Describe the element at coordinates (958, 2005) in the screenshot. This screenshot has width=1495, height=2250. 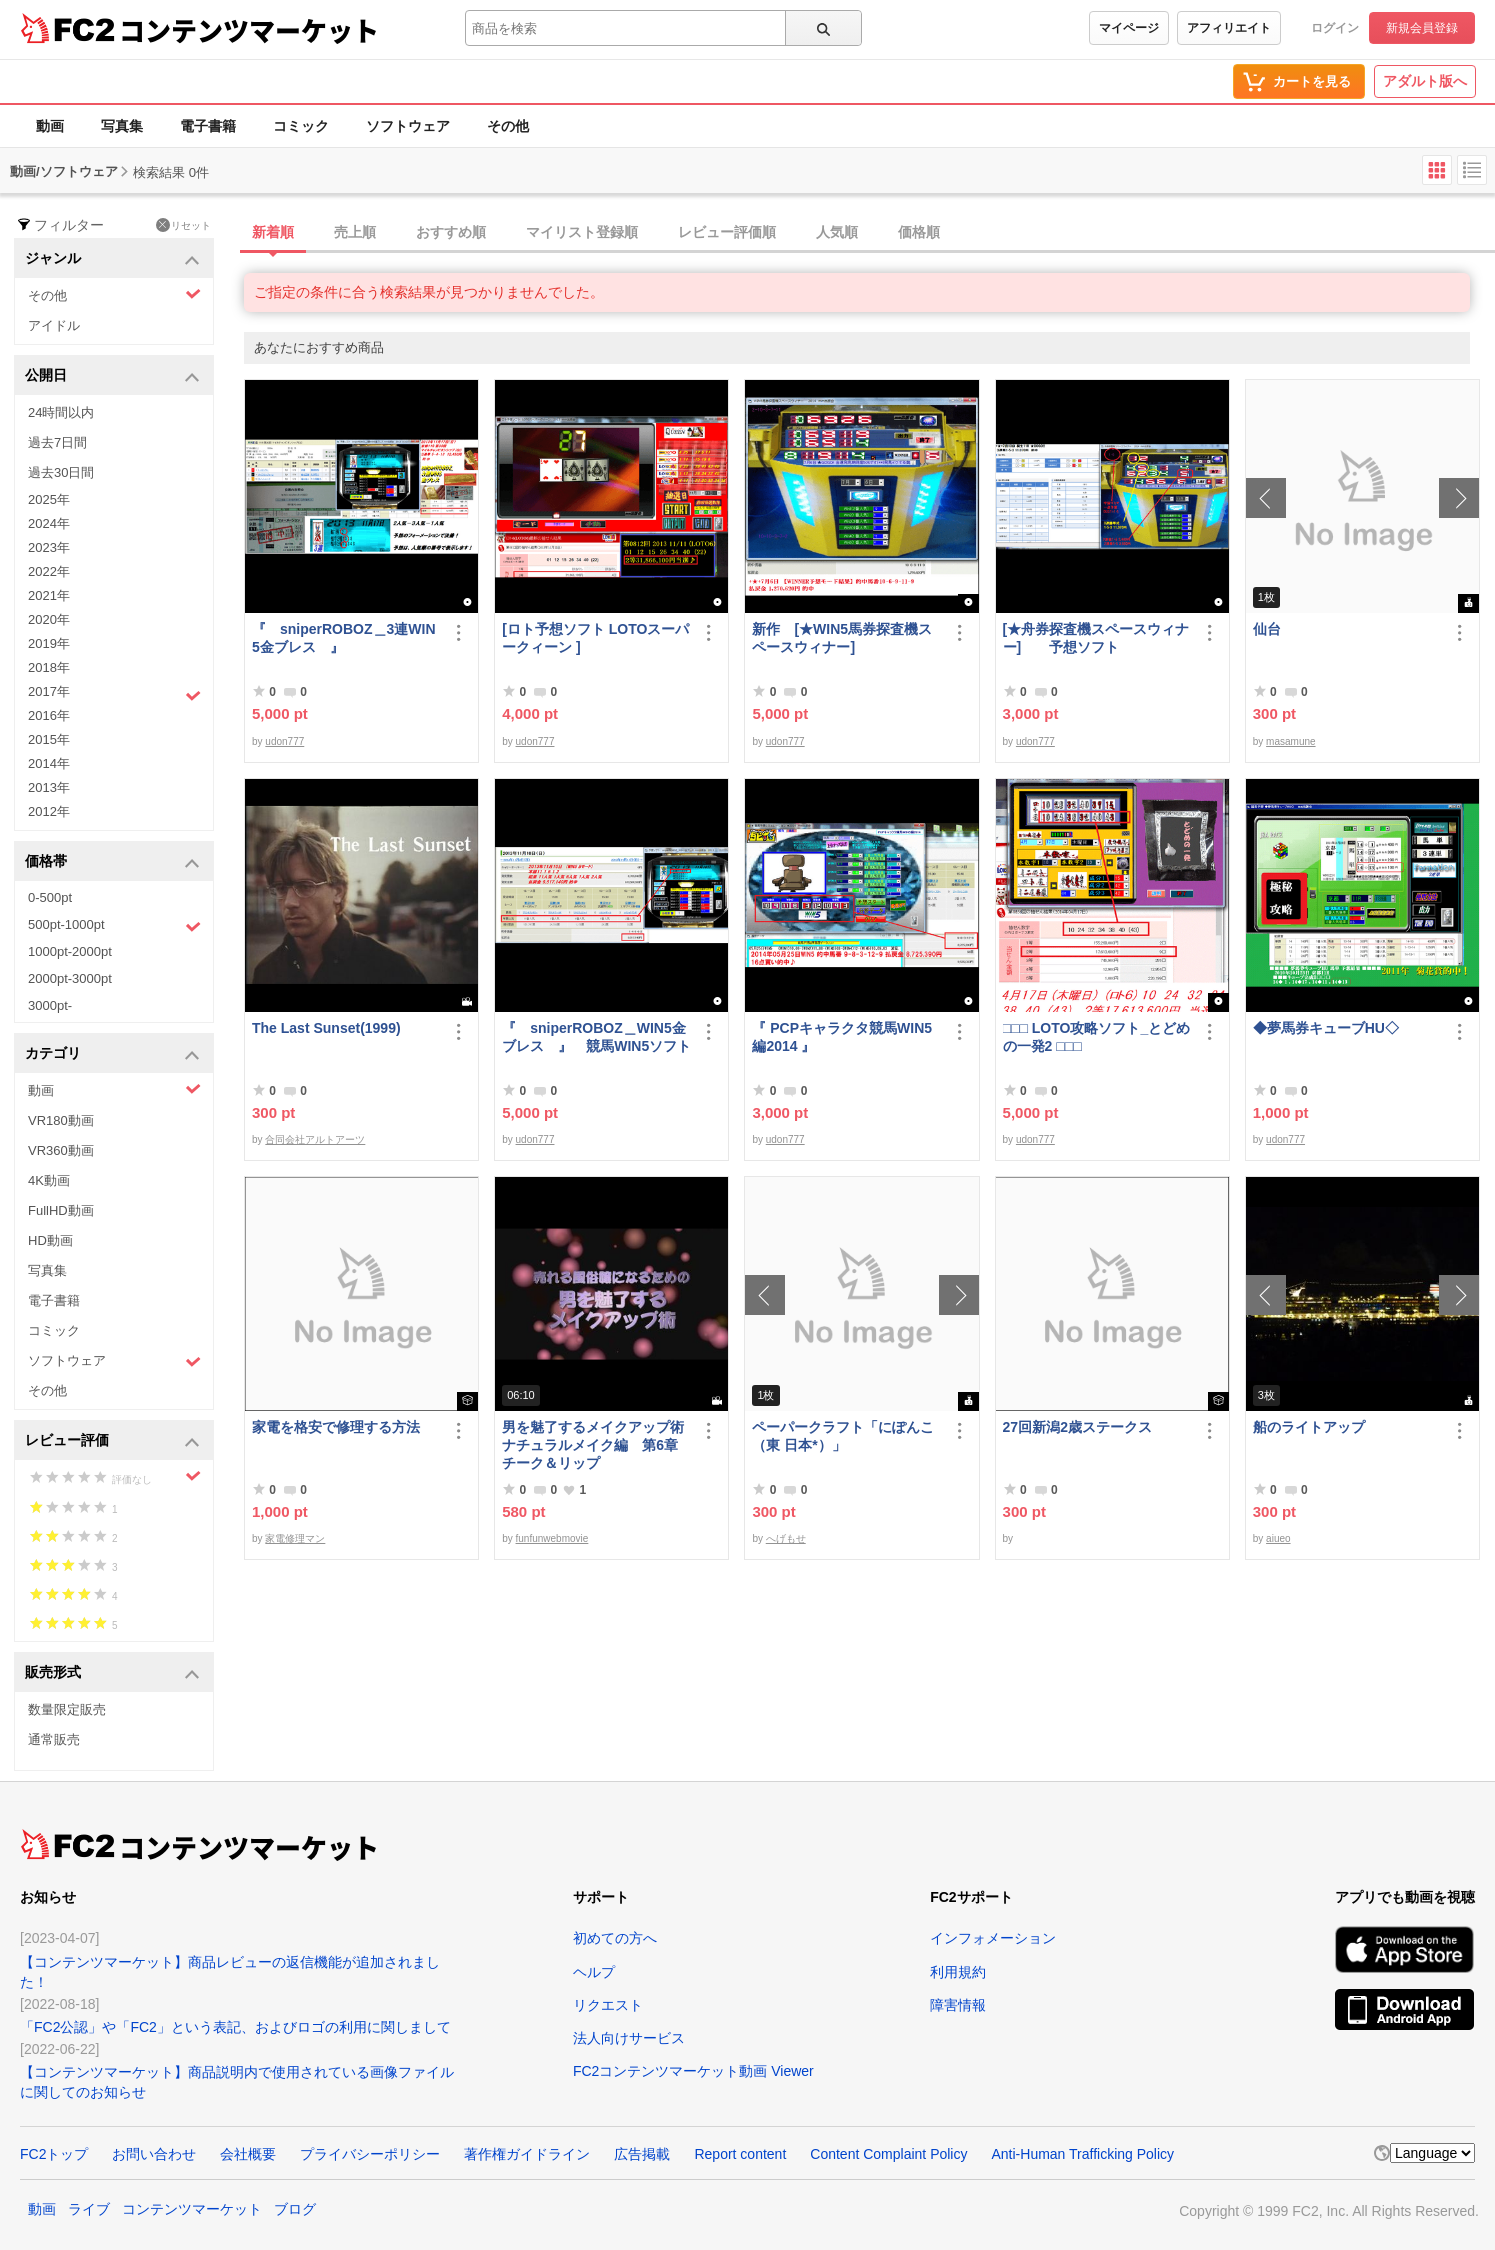
I see `障害情報` at that location.